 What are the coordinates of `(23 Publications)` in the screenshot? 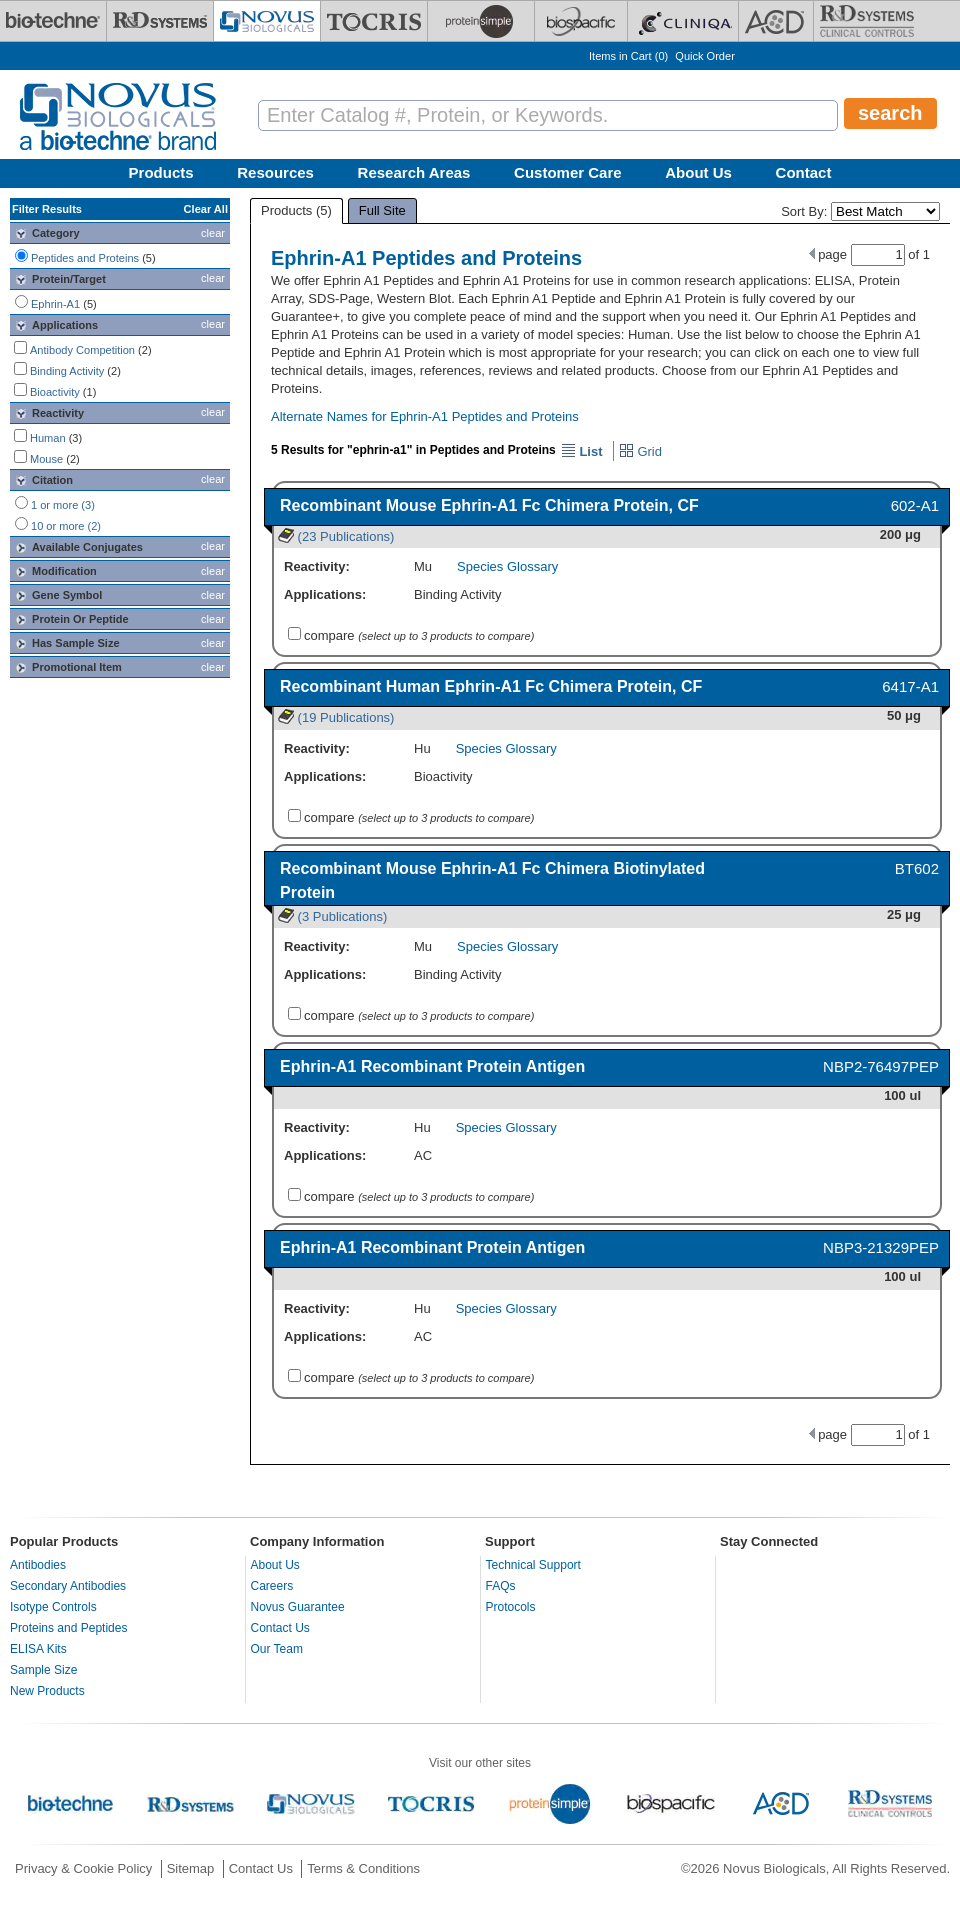 It's located at (336, 536).